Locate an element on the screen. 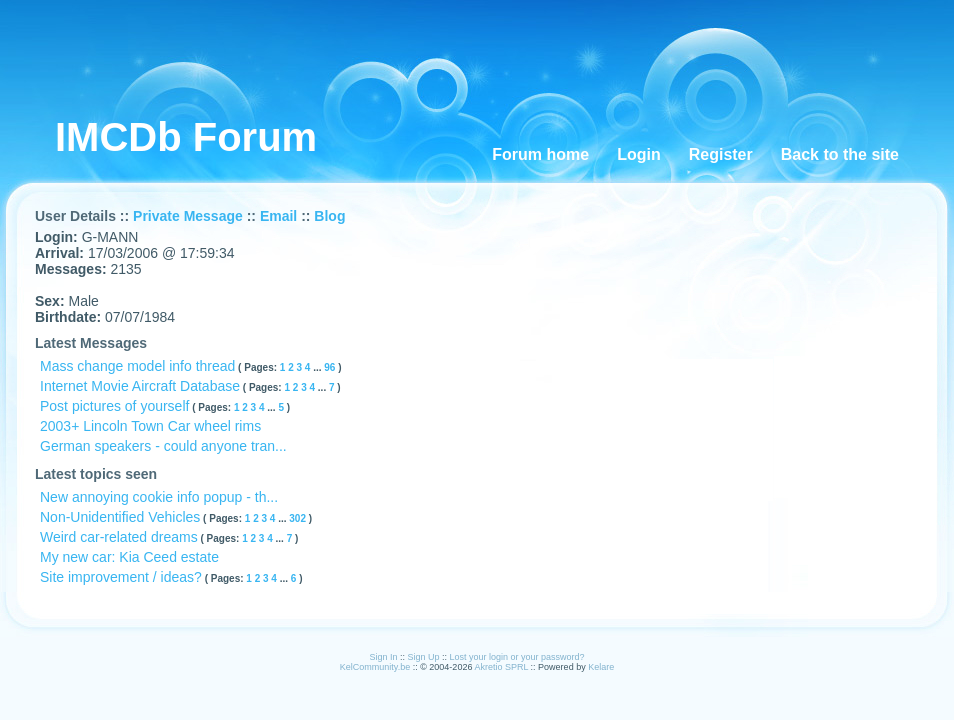 Image resolution: width=954 pixels, height=720 pixels. KelCommunity.be is located at coordinates (376, 667).